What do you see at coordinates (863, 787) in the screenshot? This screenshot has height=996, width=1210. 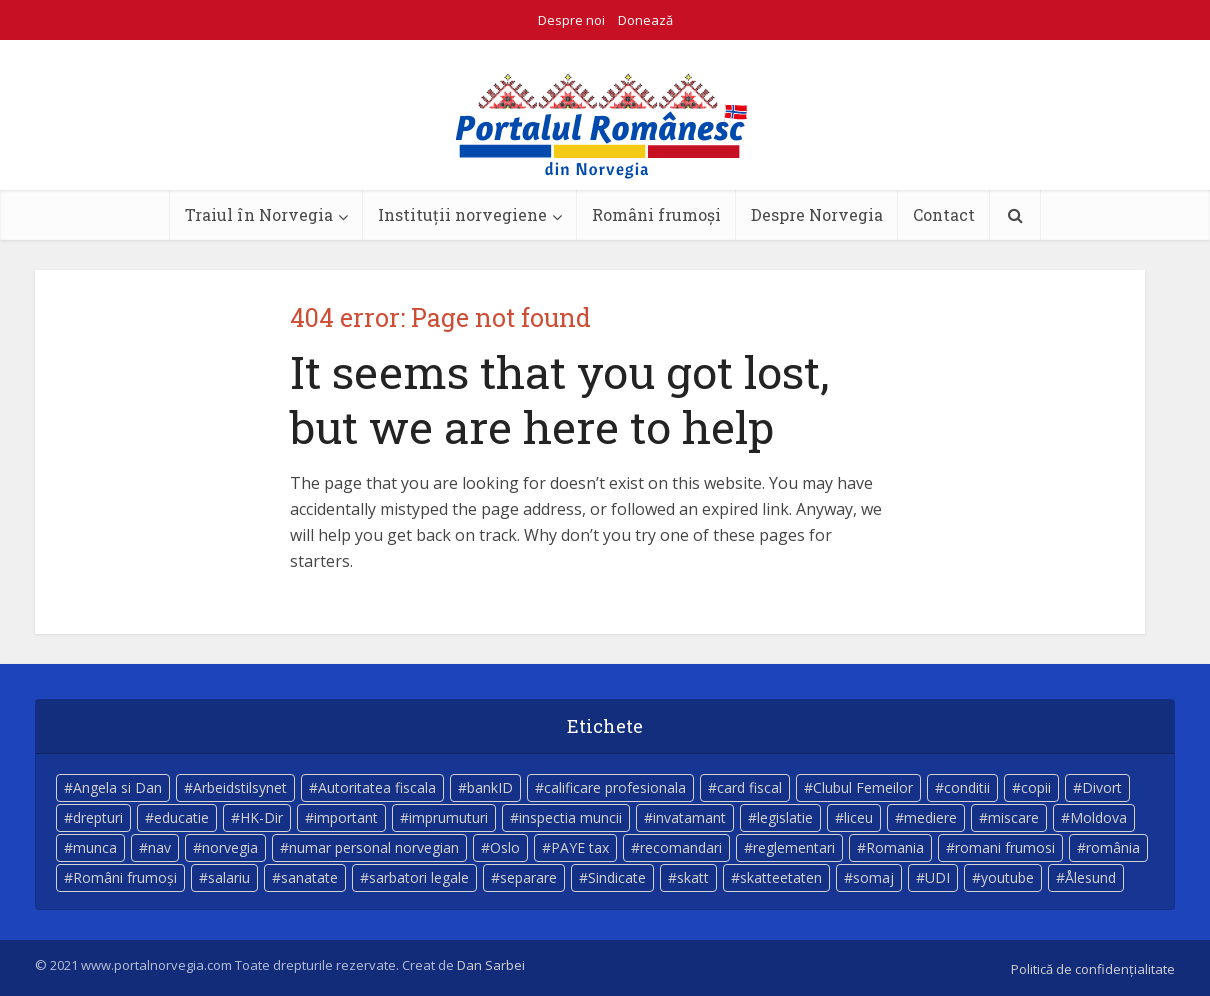 I see `Clubul Femeilor [Clubul Femeilor (4 elemente)]` at bounding box center [863, 787].